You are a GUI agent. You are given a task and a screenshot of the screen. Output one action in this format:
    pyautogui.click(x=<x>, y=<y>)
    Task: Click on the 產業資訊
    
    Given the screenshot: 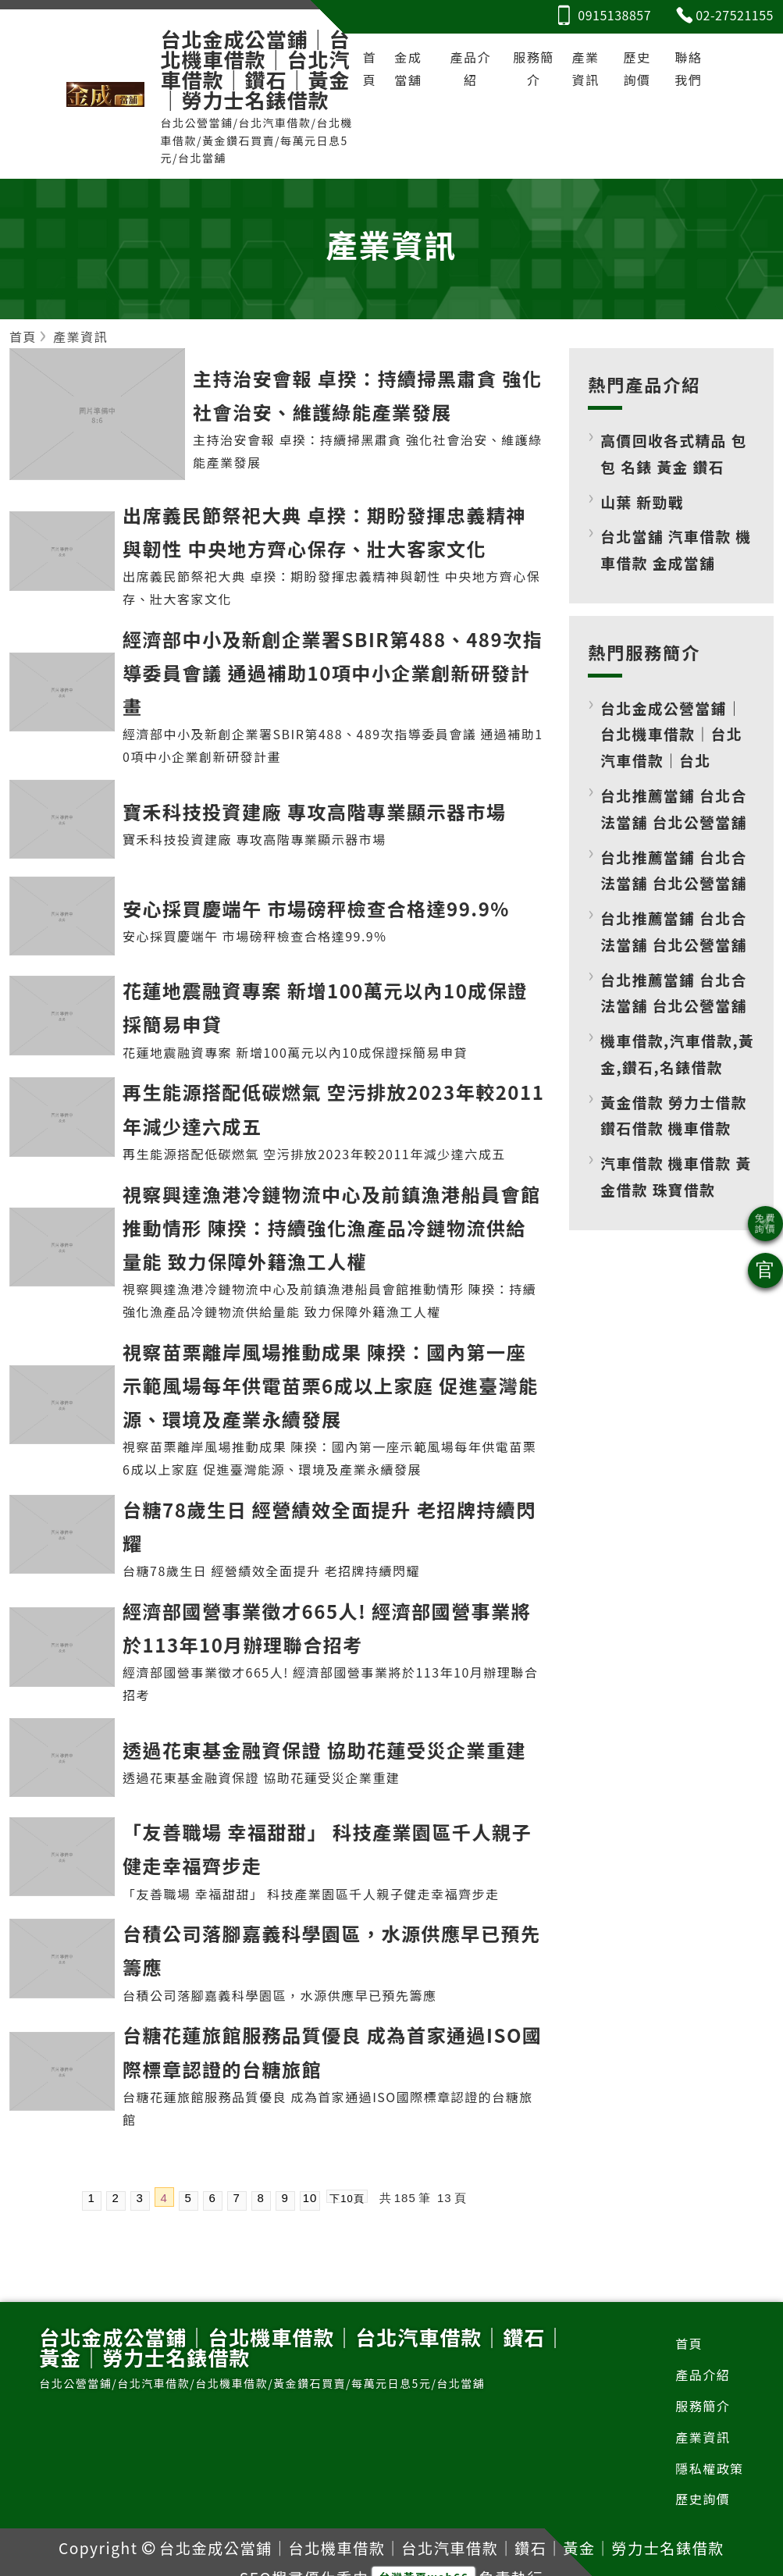 What is the action you would take?
    pyautogui.click(x=586, y=68)
    